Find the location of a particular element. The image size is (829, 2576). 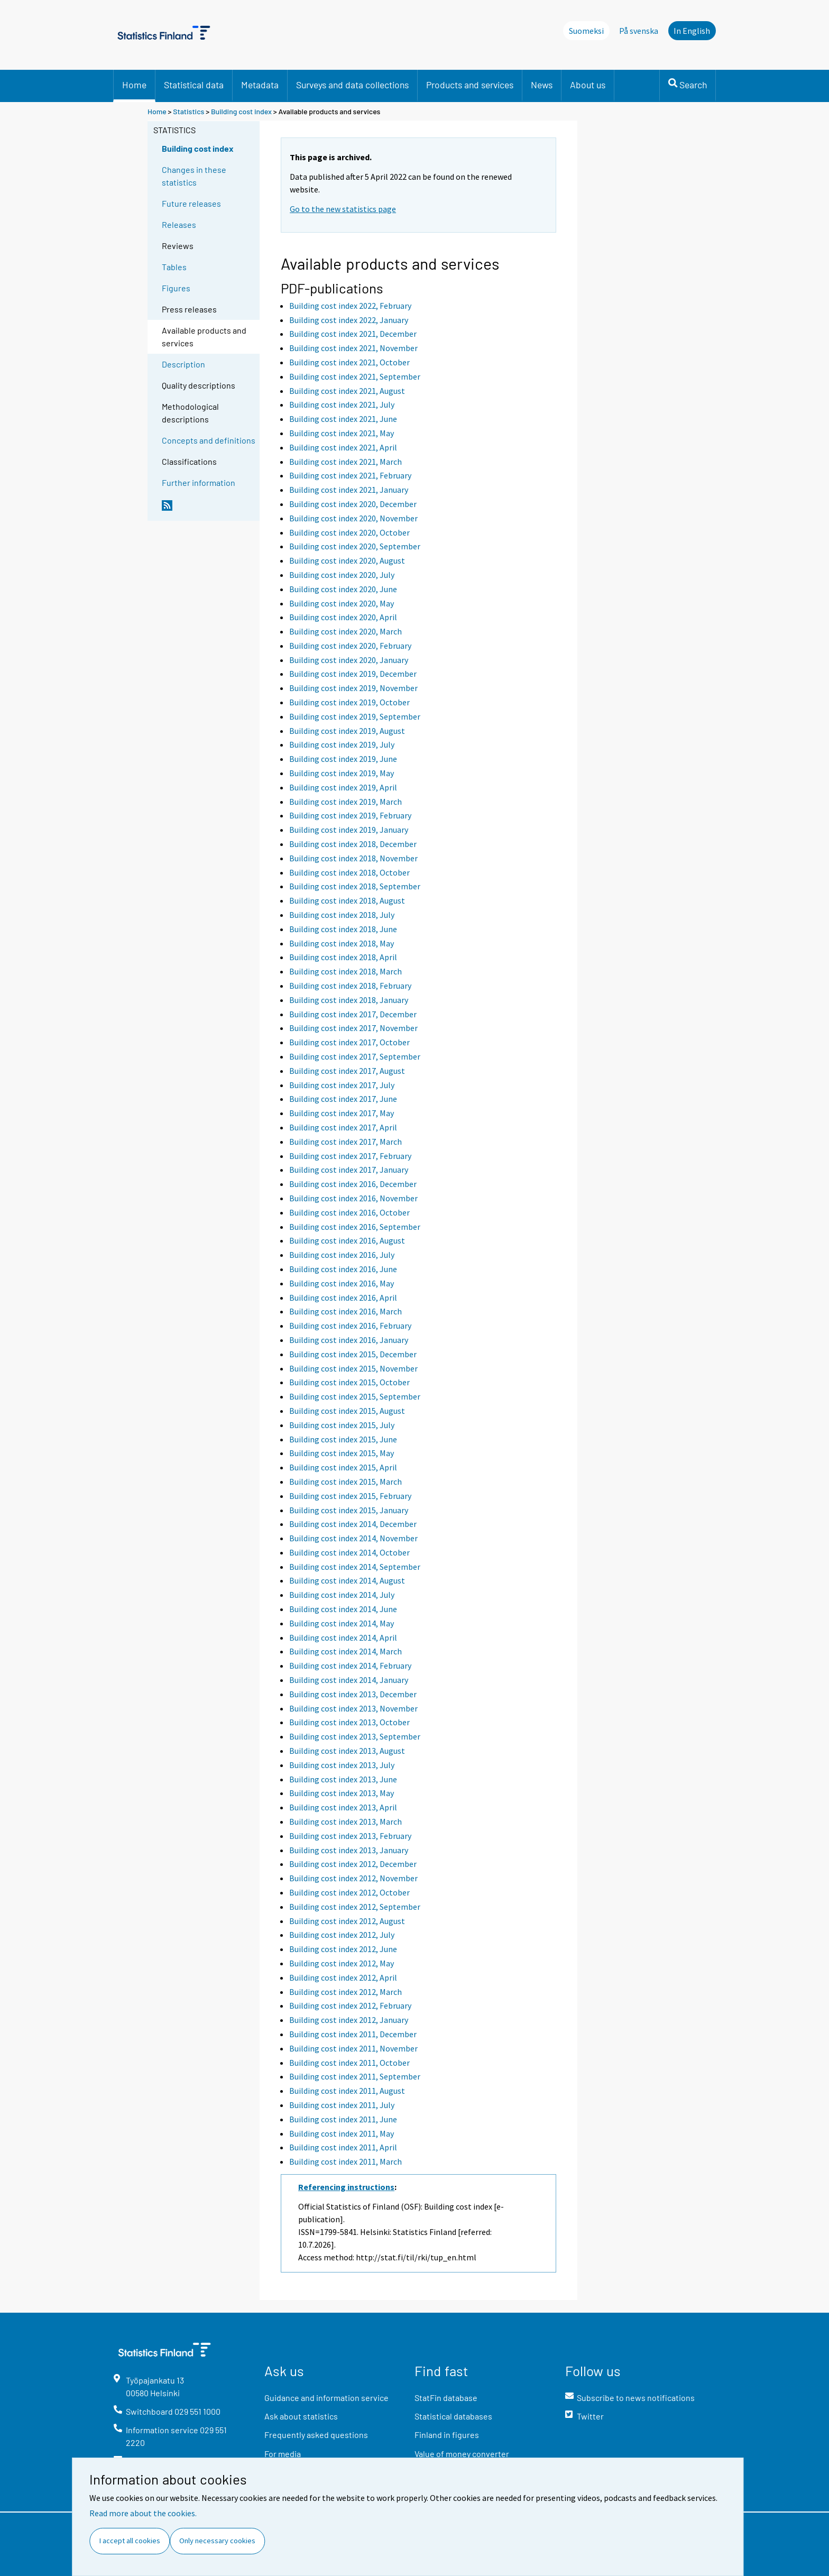

Read more about the cookies. is located at coordinates (143, 2513).